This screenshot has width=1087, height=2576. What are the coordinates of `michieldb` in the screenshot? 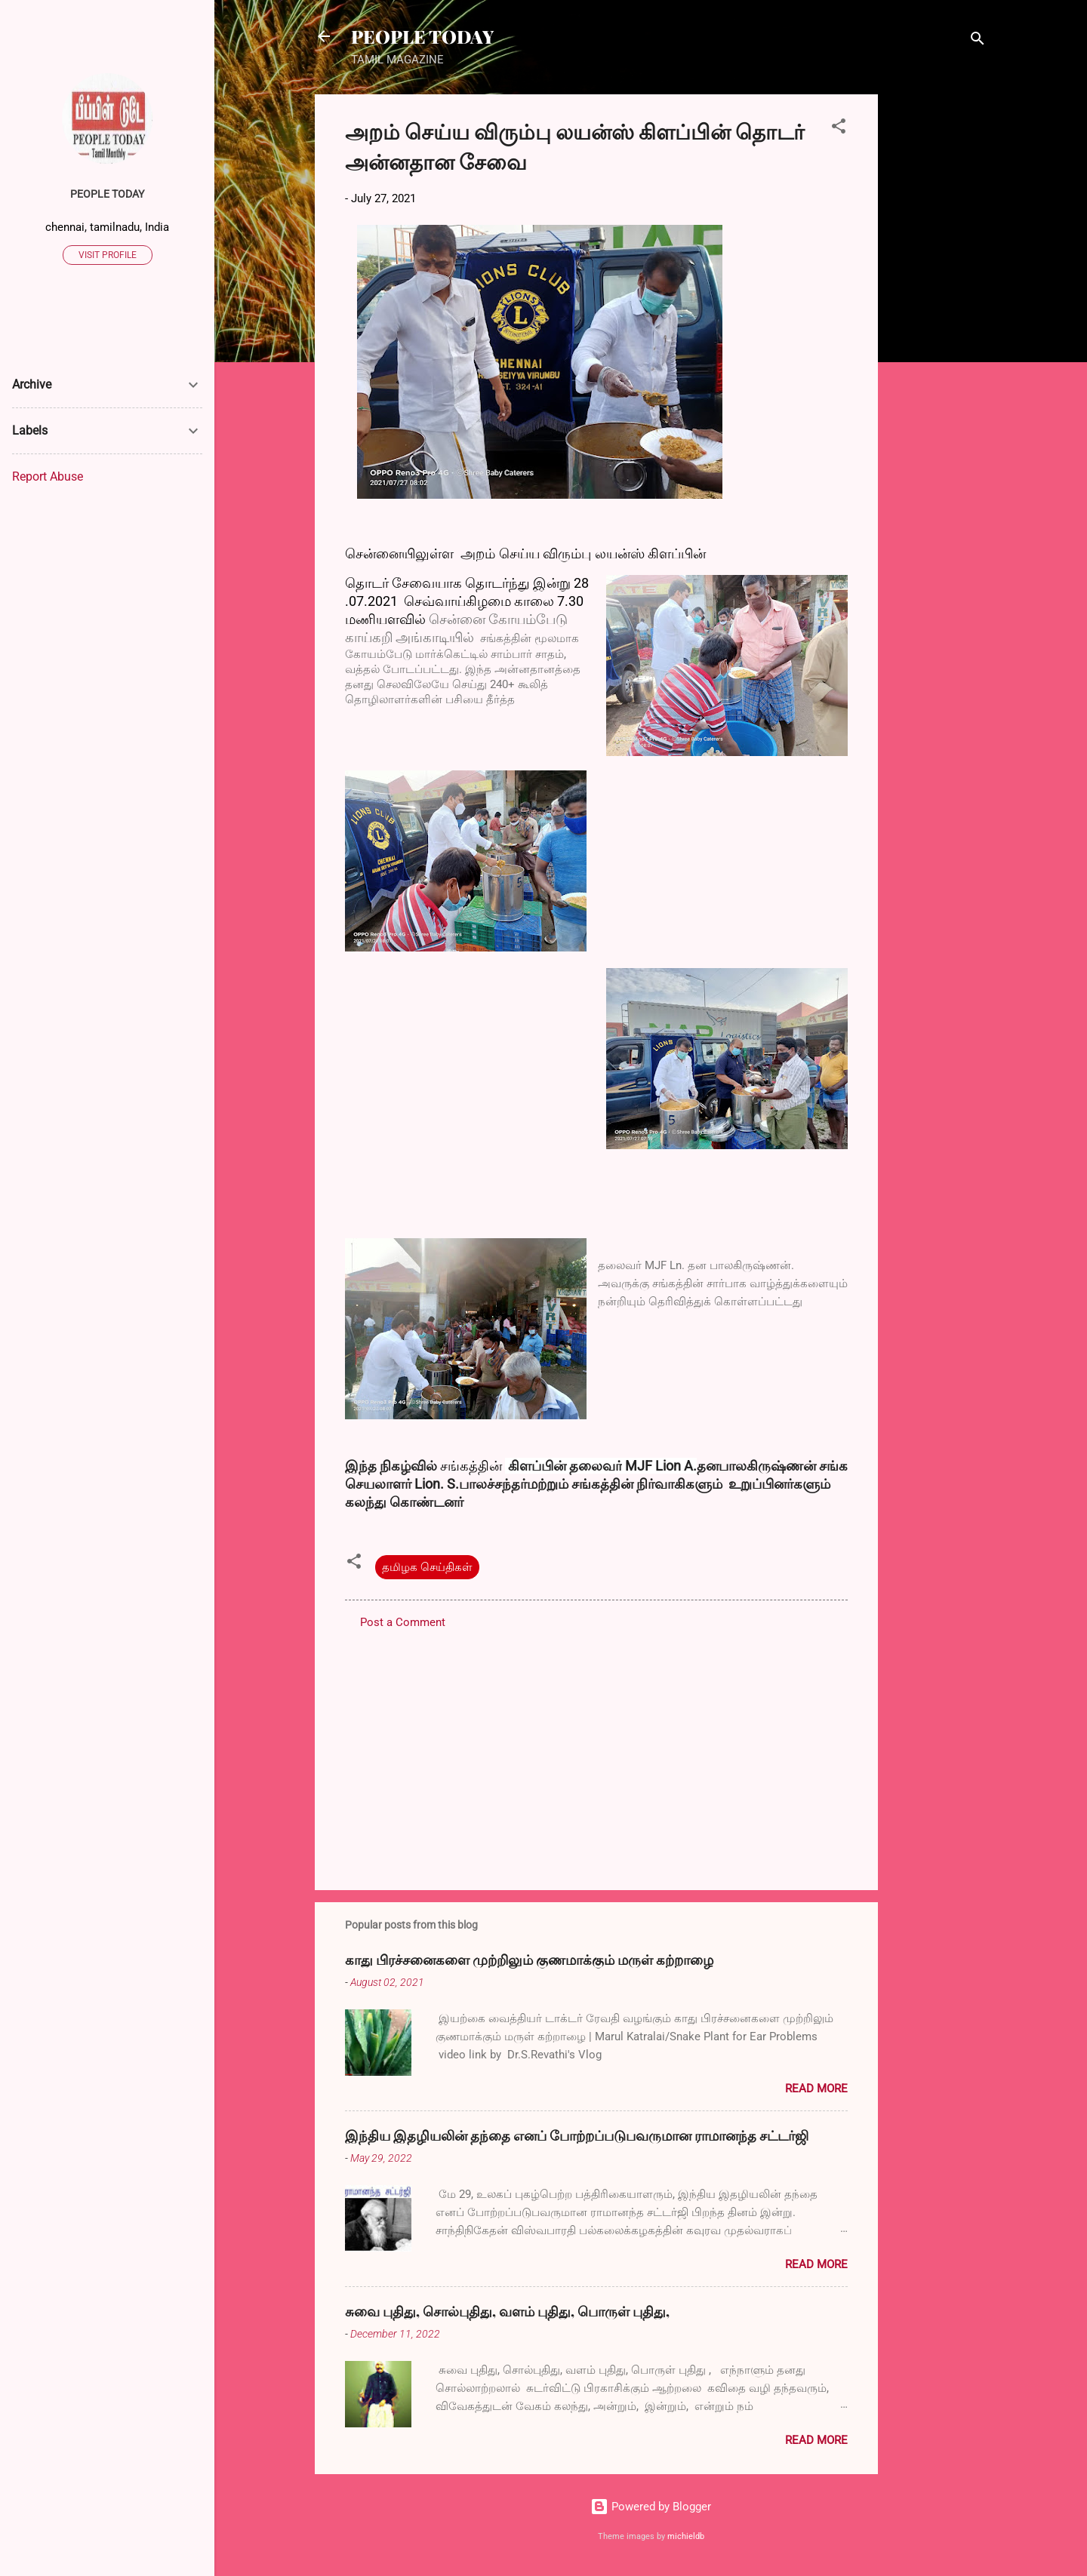 It's located at (685, 2536).